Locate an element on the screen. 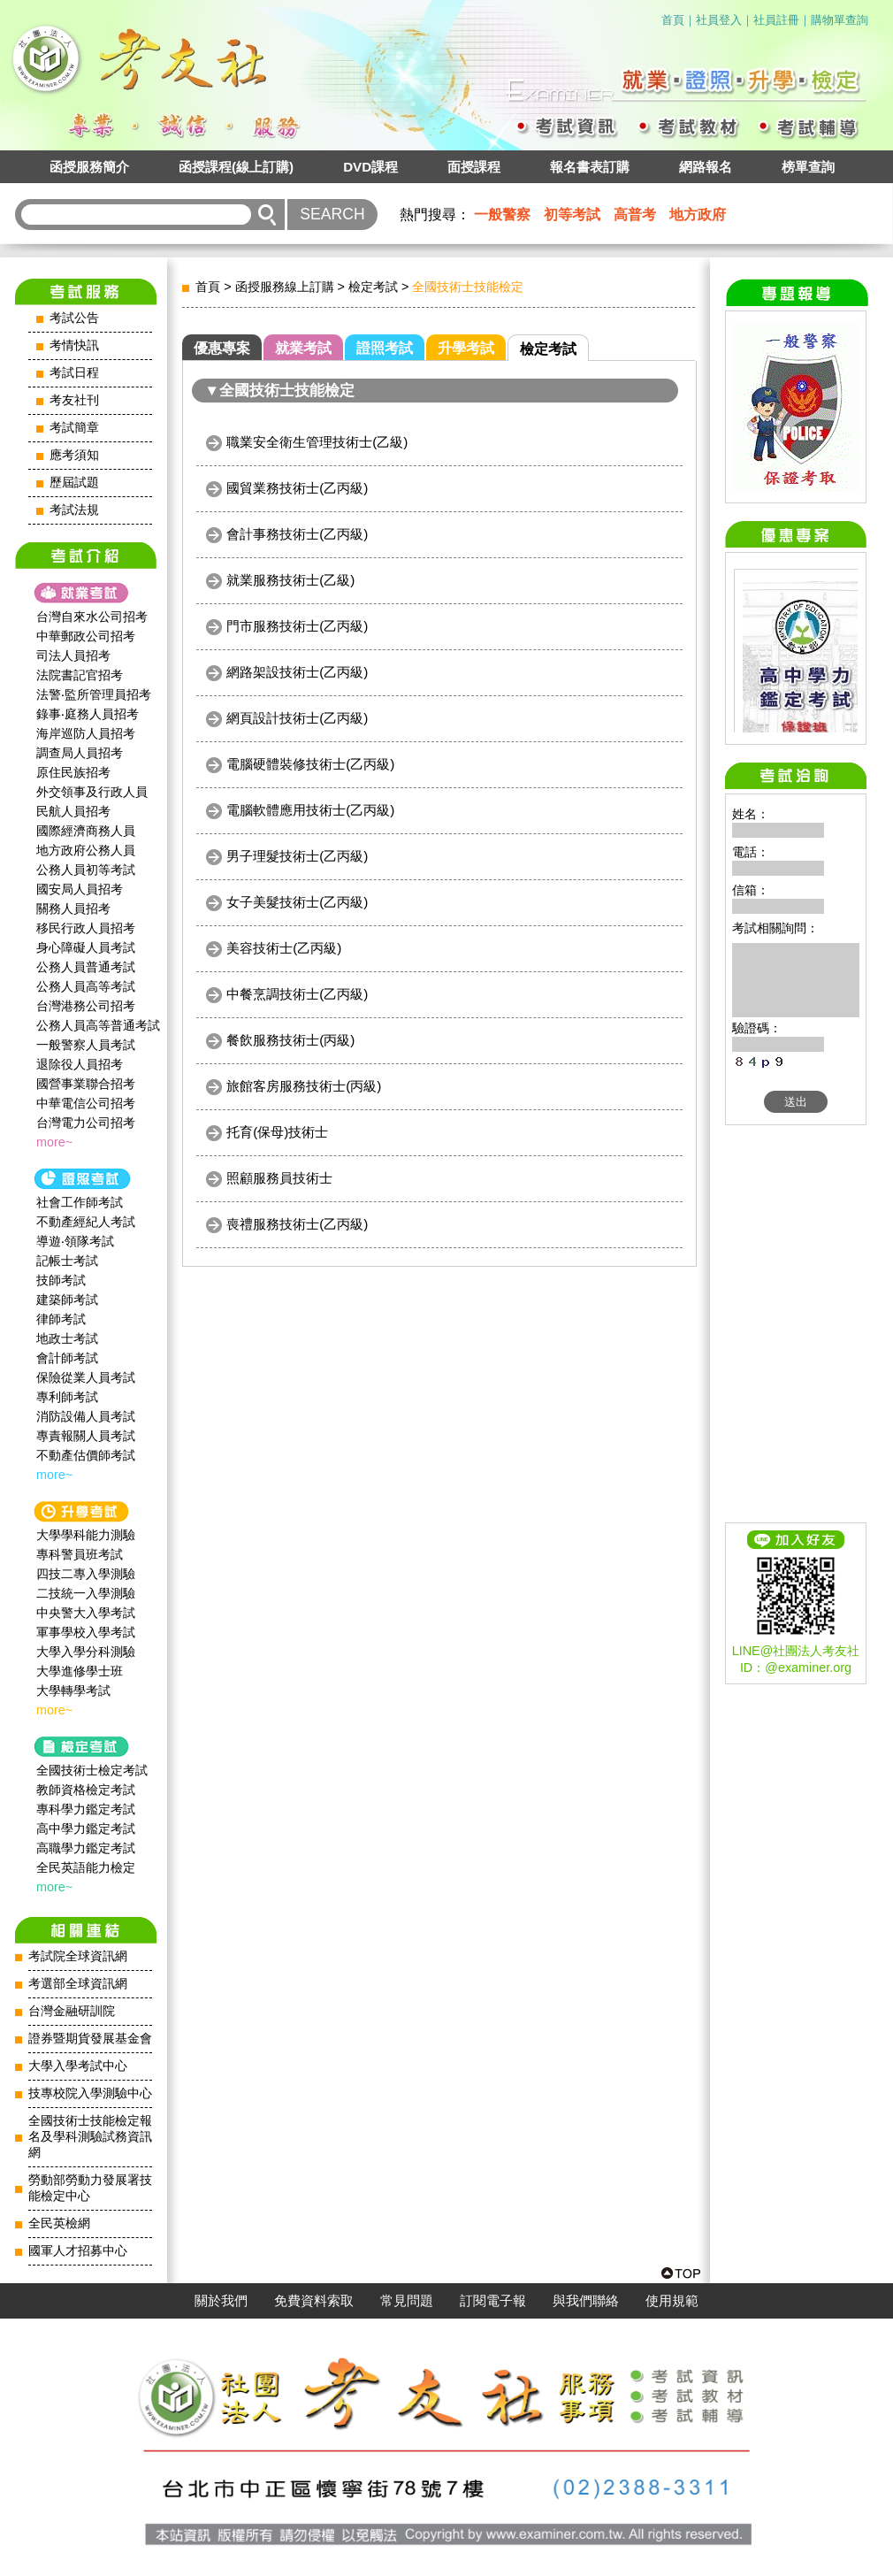  專利師考試 is located at coordinates (67, 1397).